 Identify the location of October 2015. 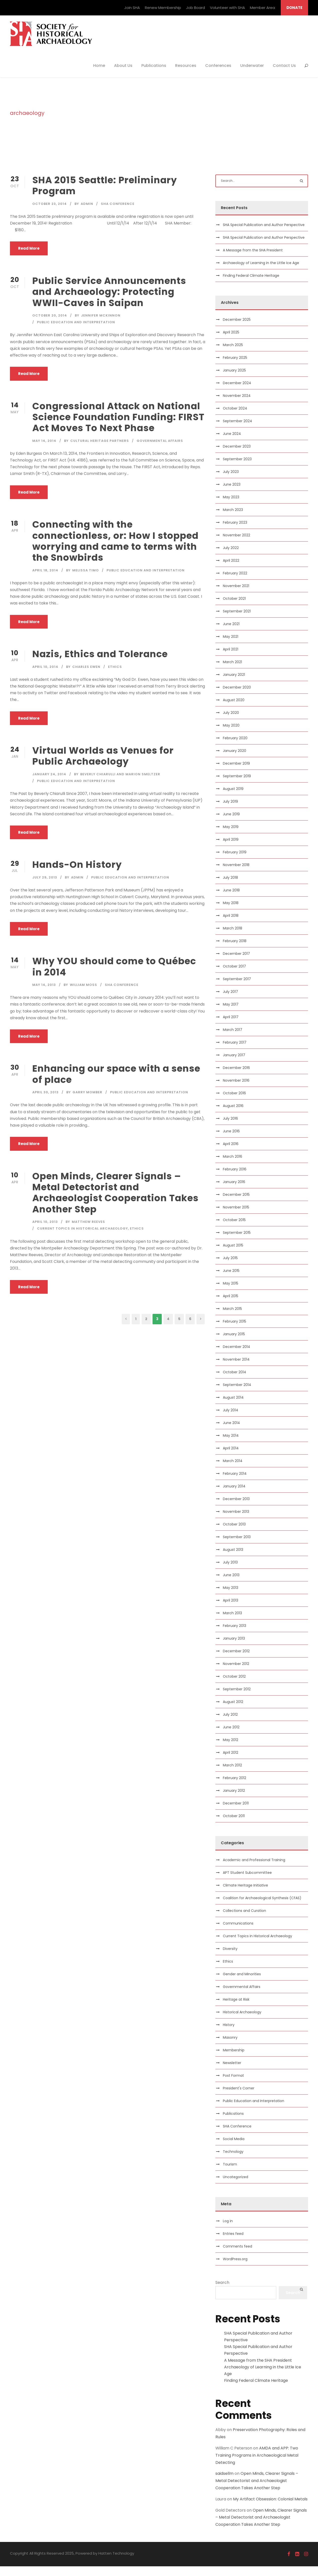
(234, 1222).